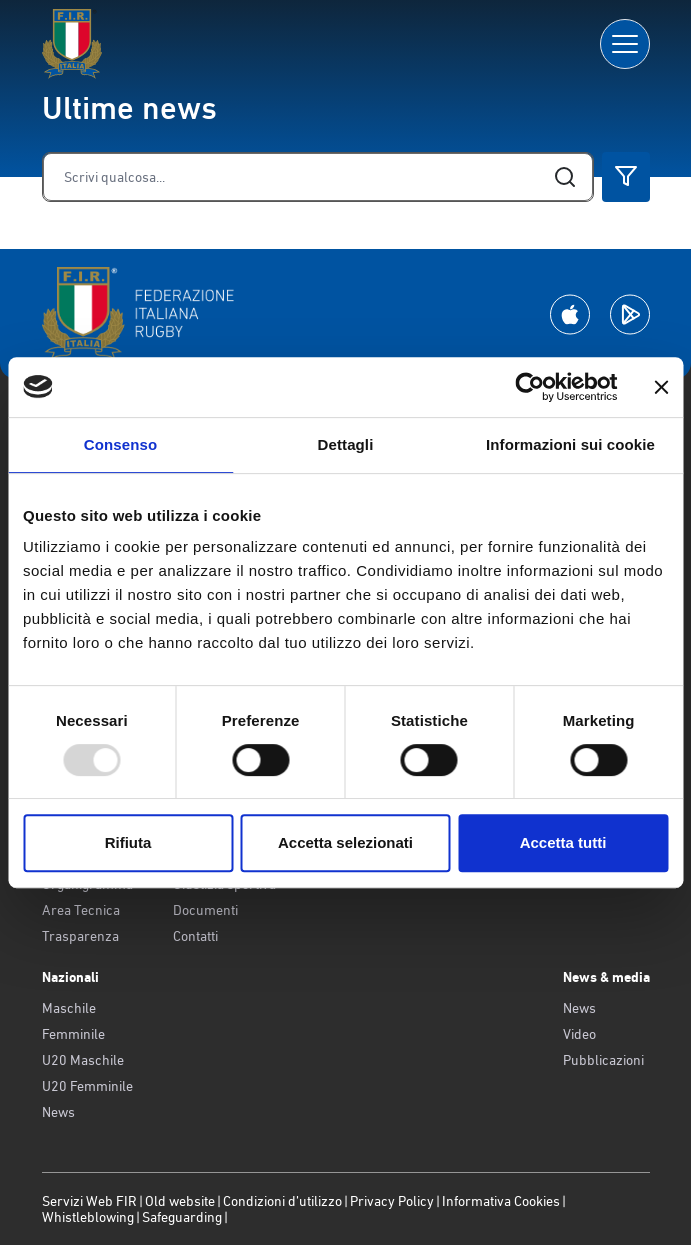 This screenshot has width=691, height=1245. What do you see at coordinates (563, 842) in the screenshot?
I see `Accetta tutti` at bounding box center [563, 842].